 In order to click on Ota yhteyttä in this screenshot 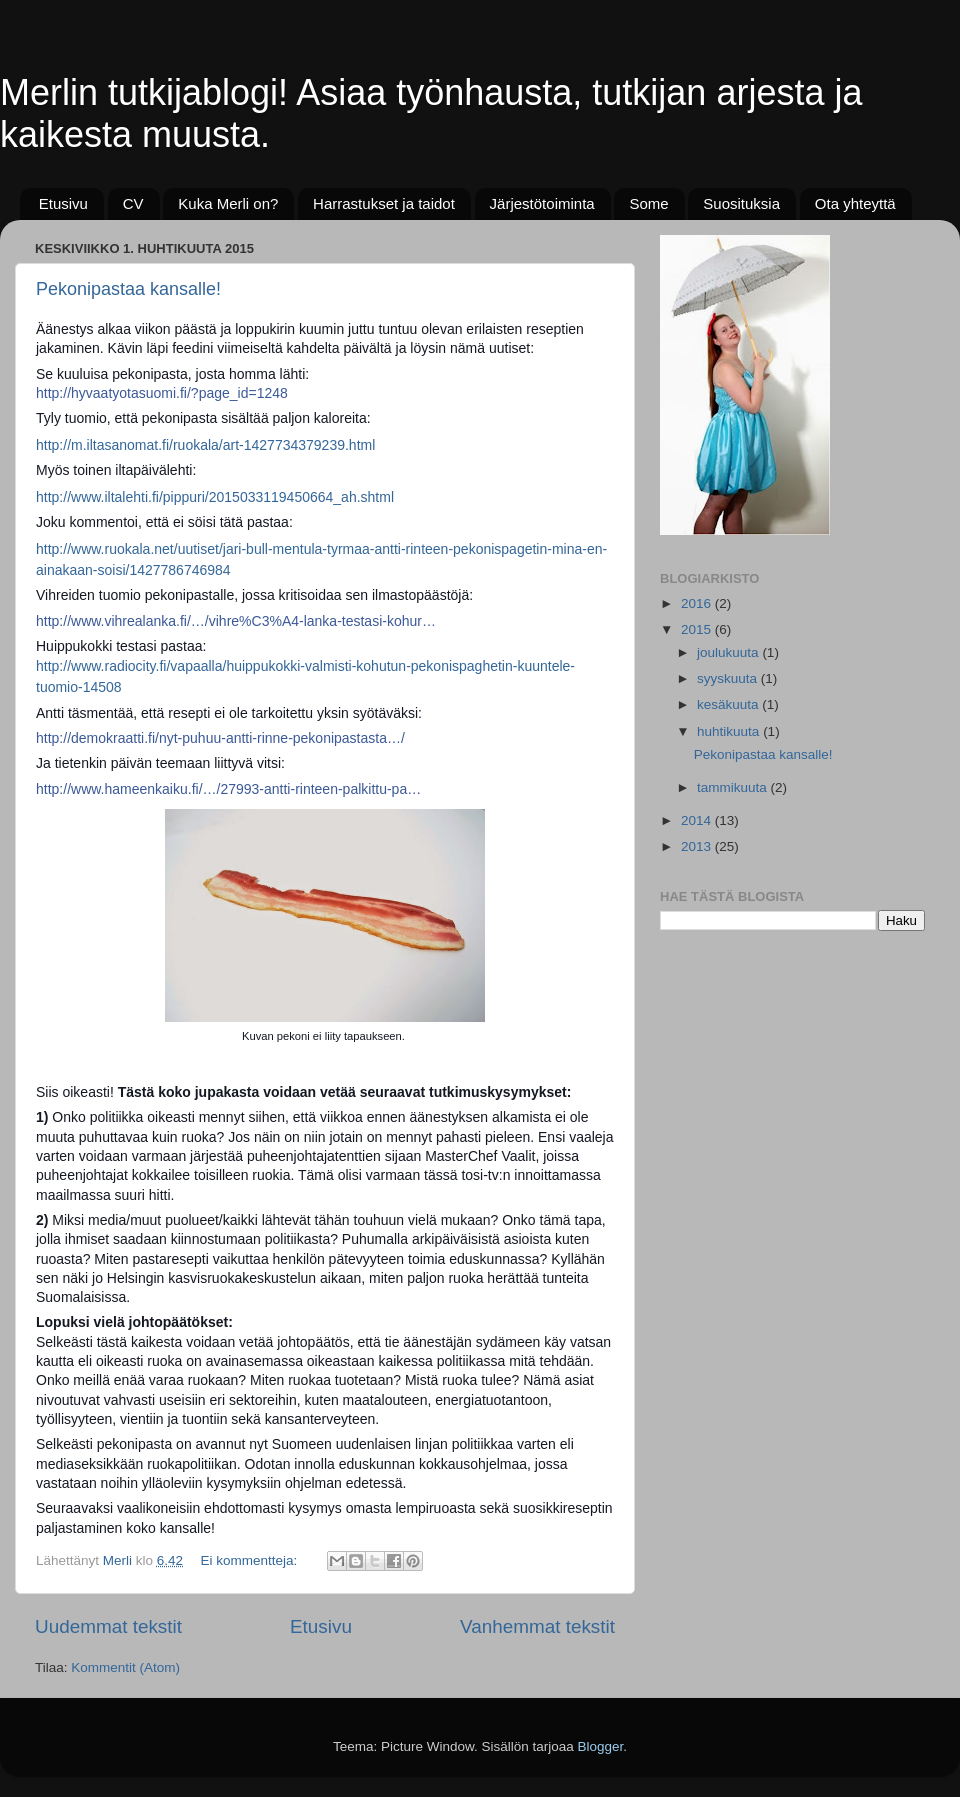, I will do `click(855, 203)`.